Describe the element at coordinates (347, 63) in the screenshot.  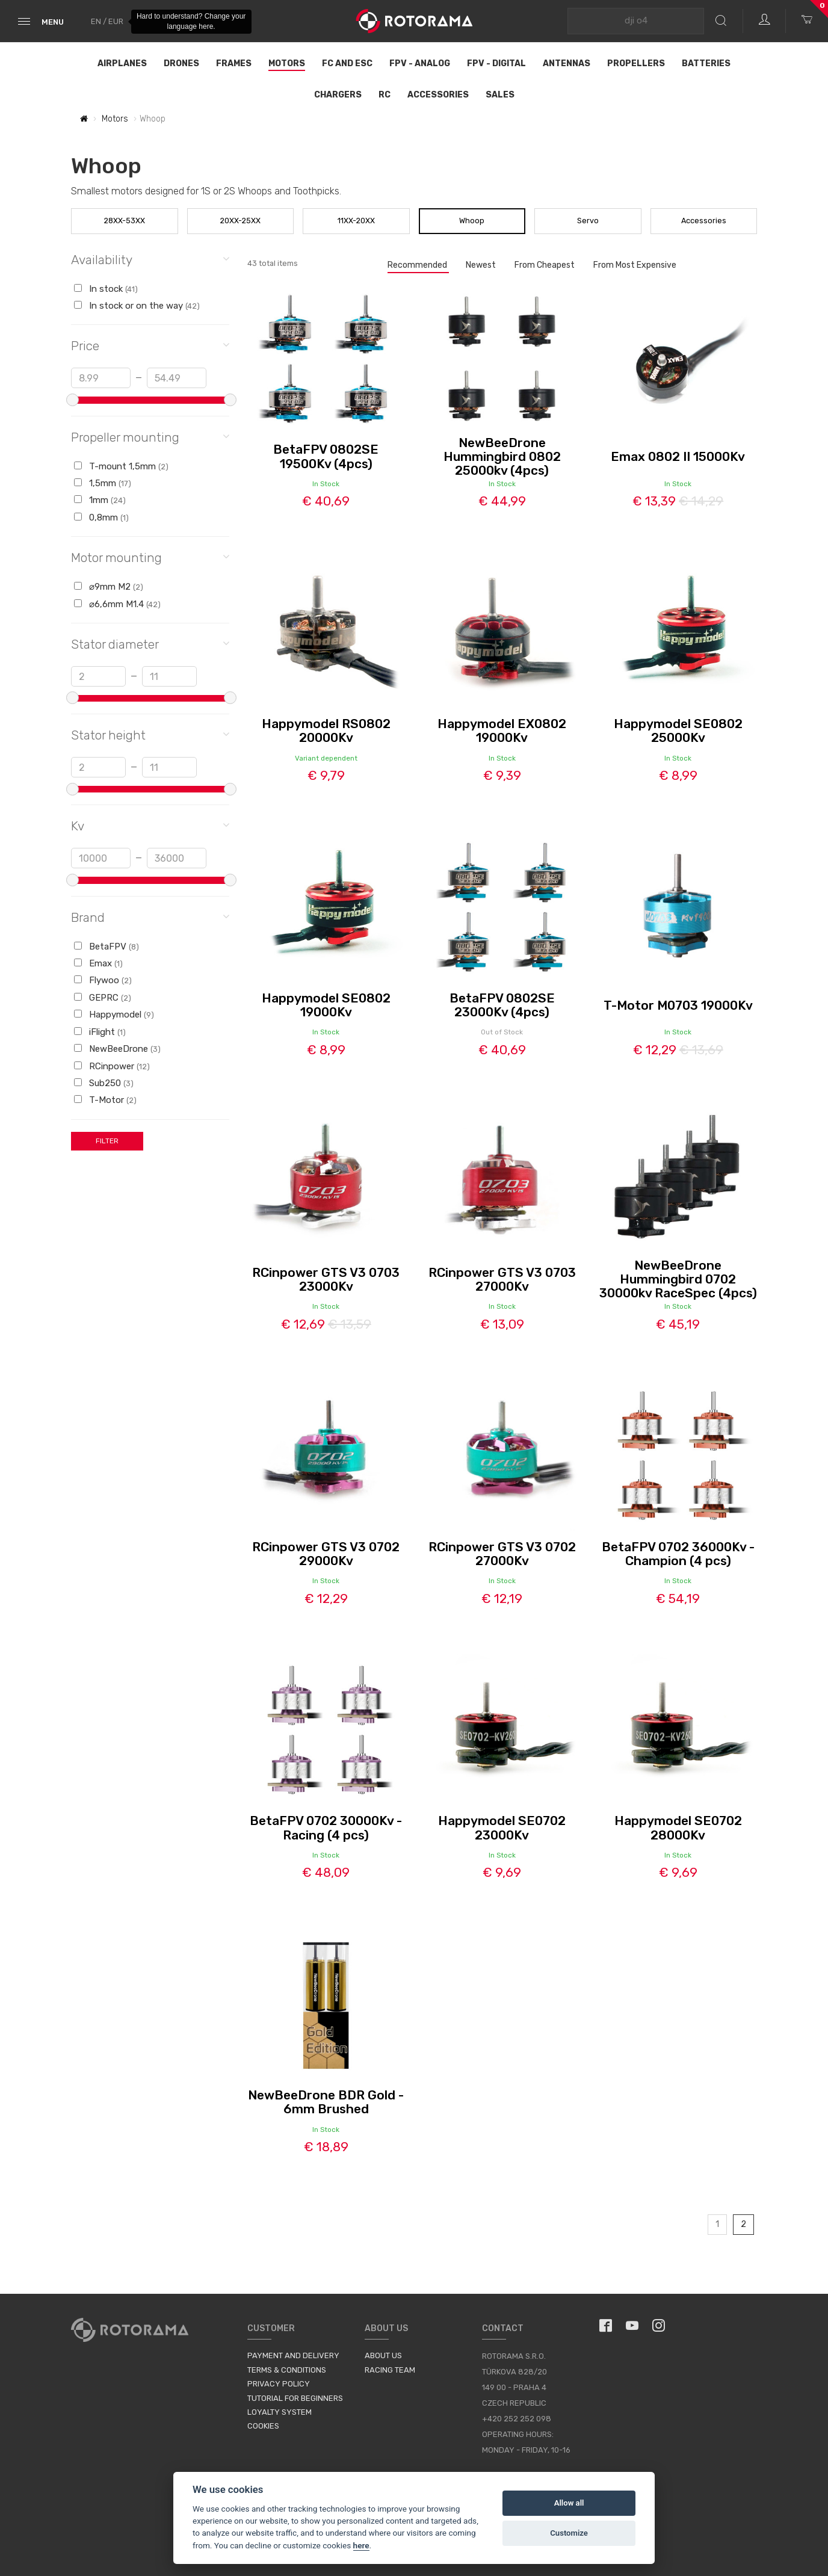
I see `FC and ESC` at that location.